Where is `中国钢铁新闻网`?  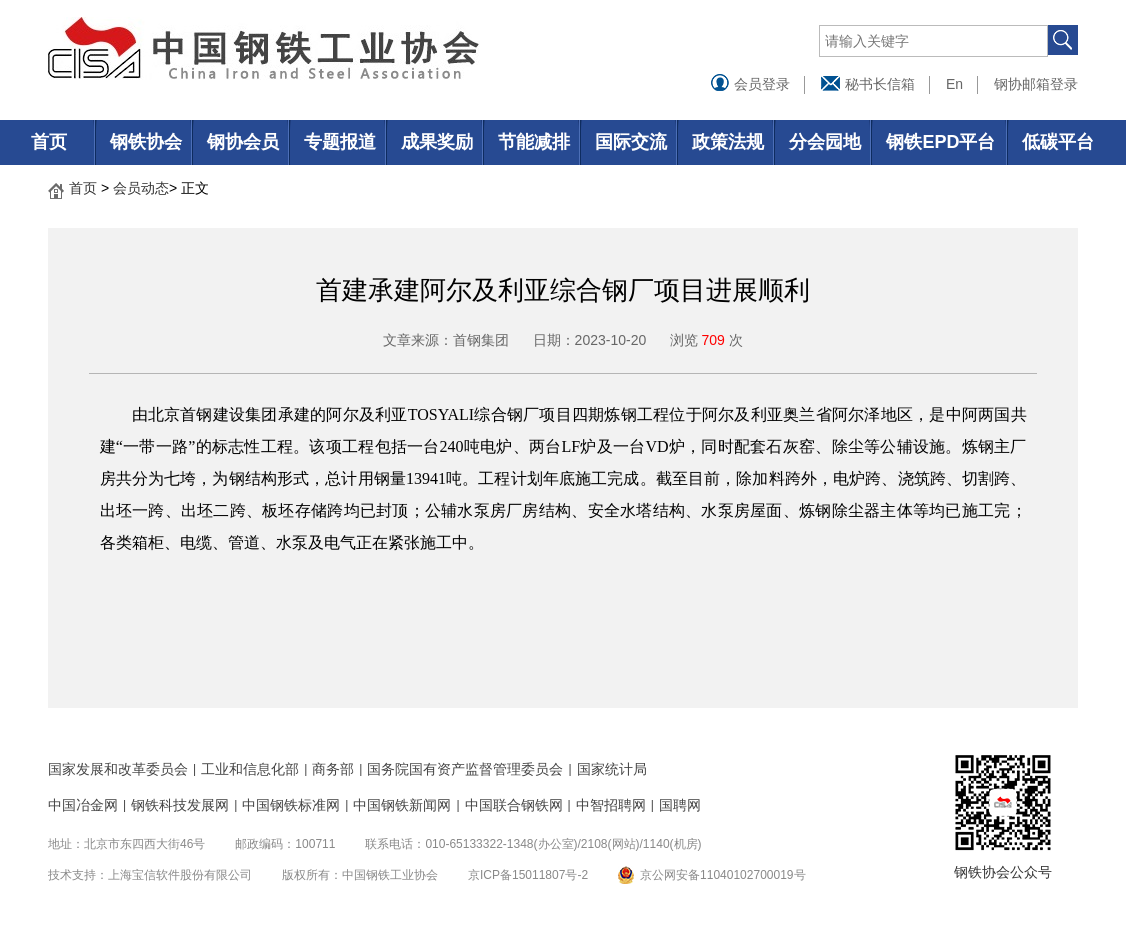 中国钢铁新闻网 is located at coordinates (402, 805).